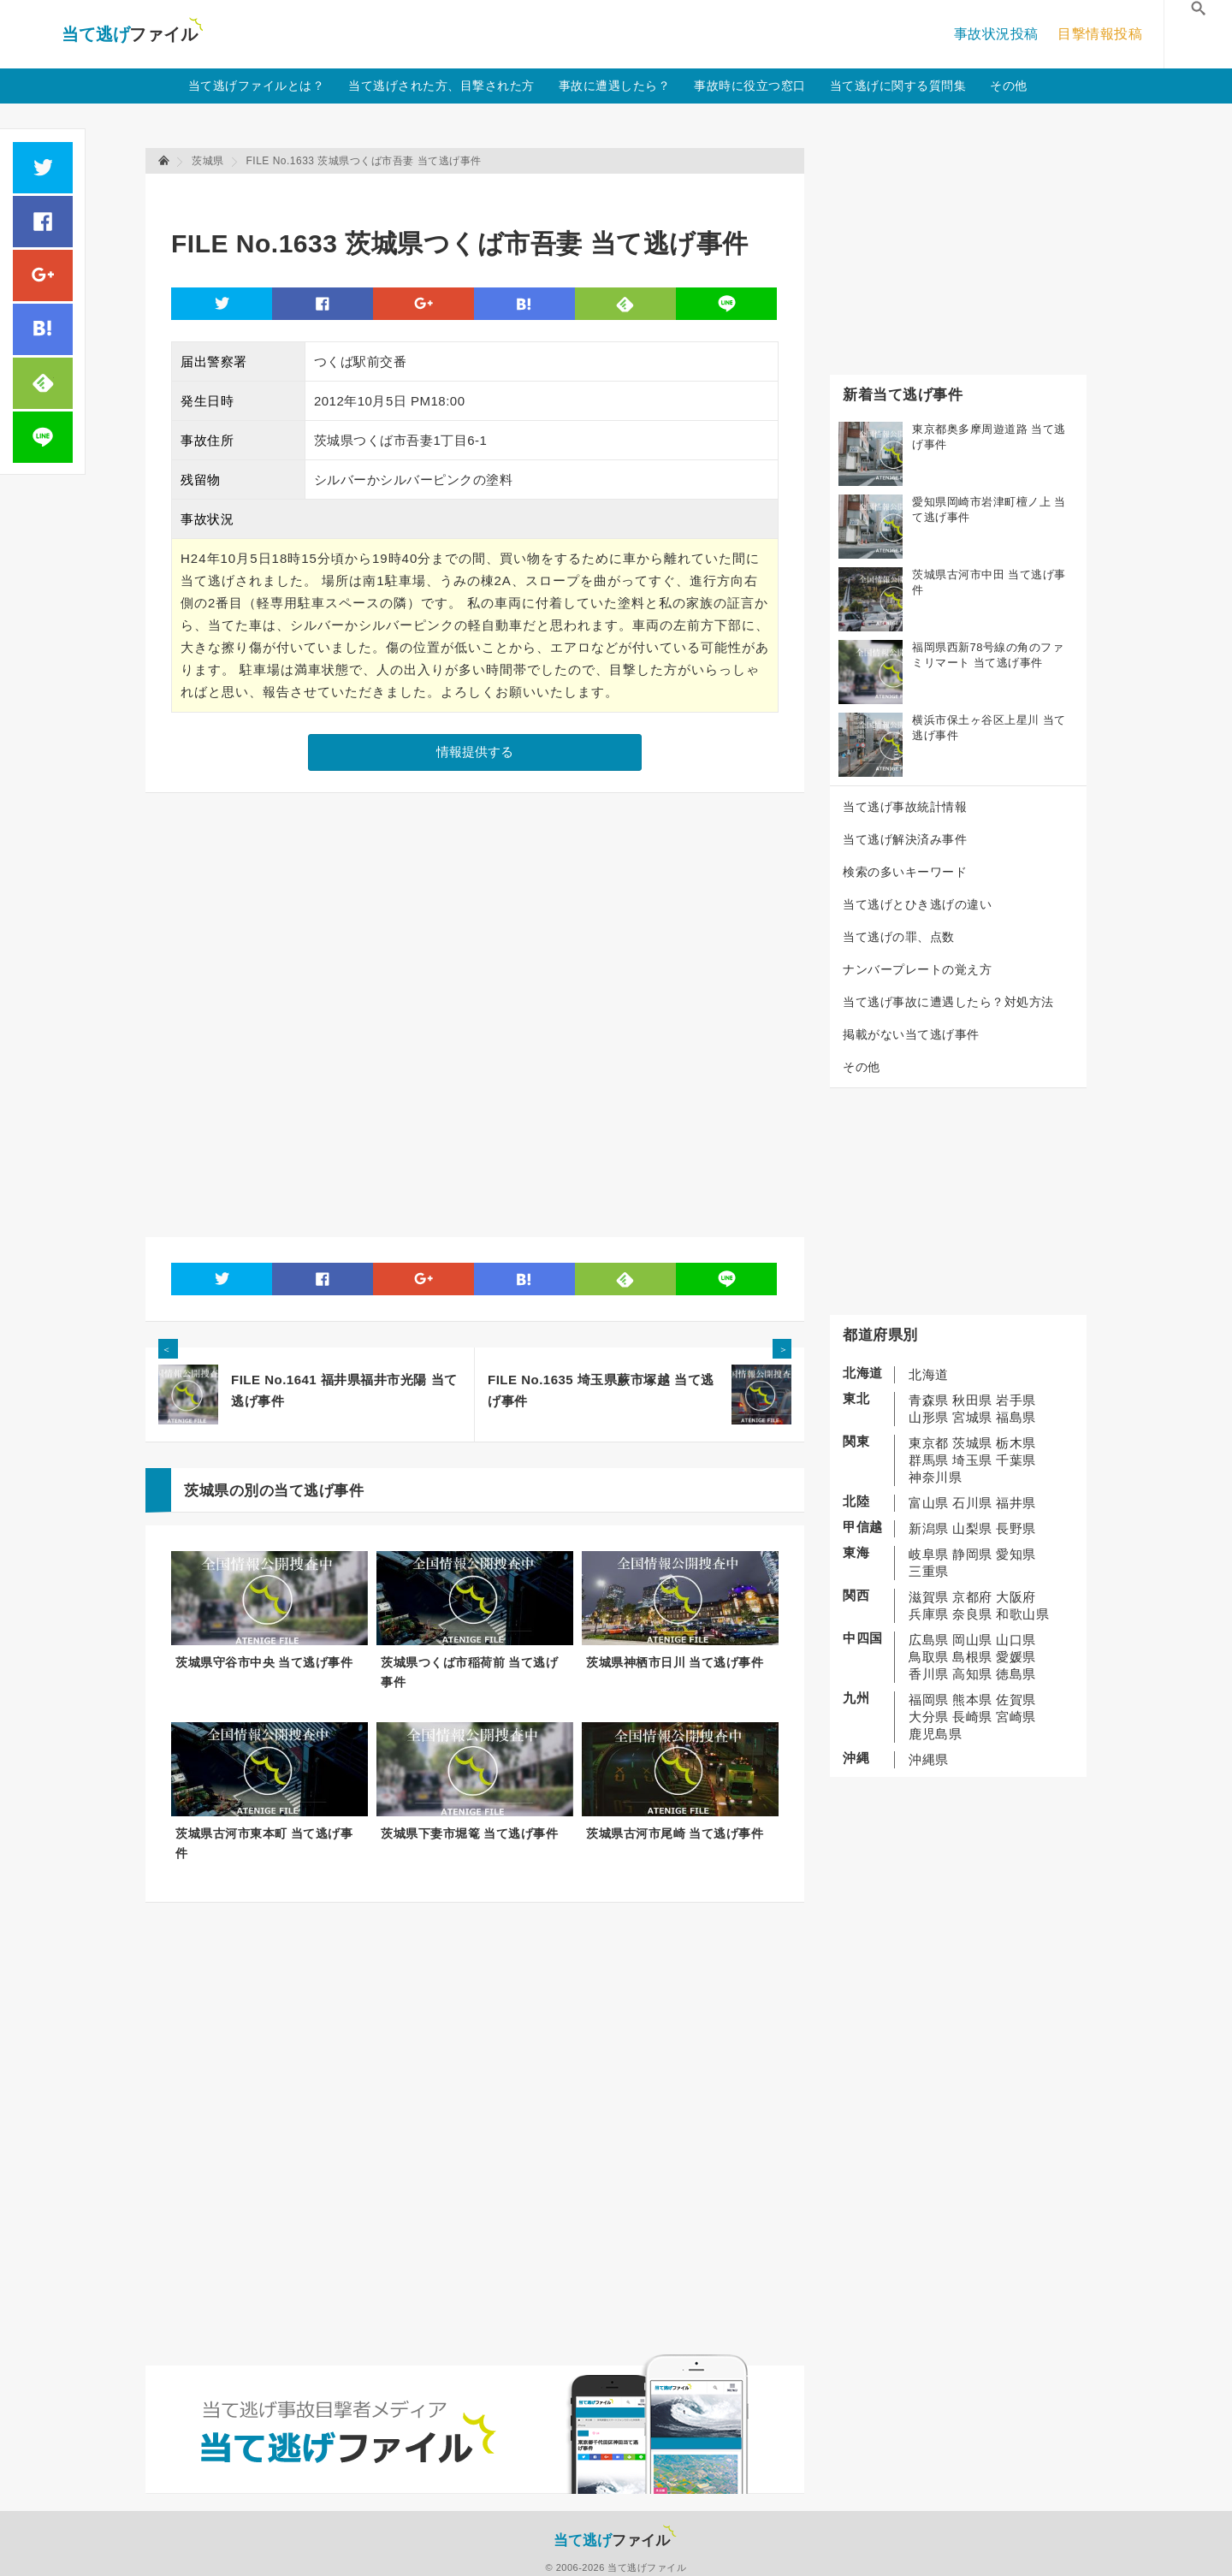 The height and width of the screenshot is (2576, 1232). I want to click on 茨城県神栖市日川 当て逃げ事件, so click(674, 1662).